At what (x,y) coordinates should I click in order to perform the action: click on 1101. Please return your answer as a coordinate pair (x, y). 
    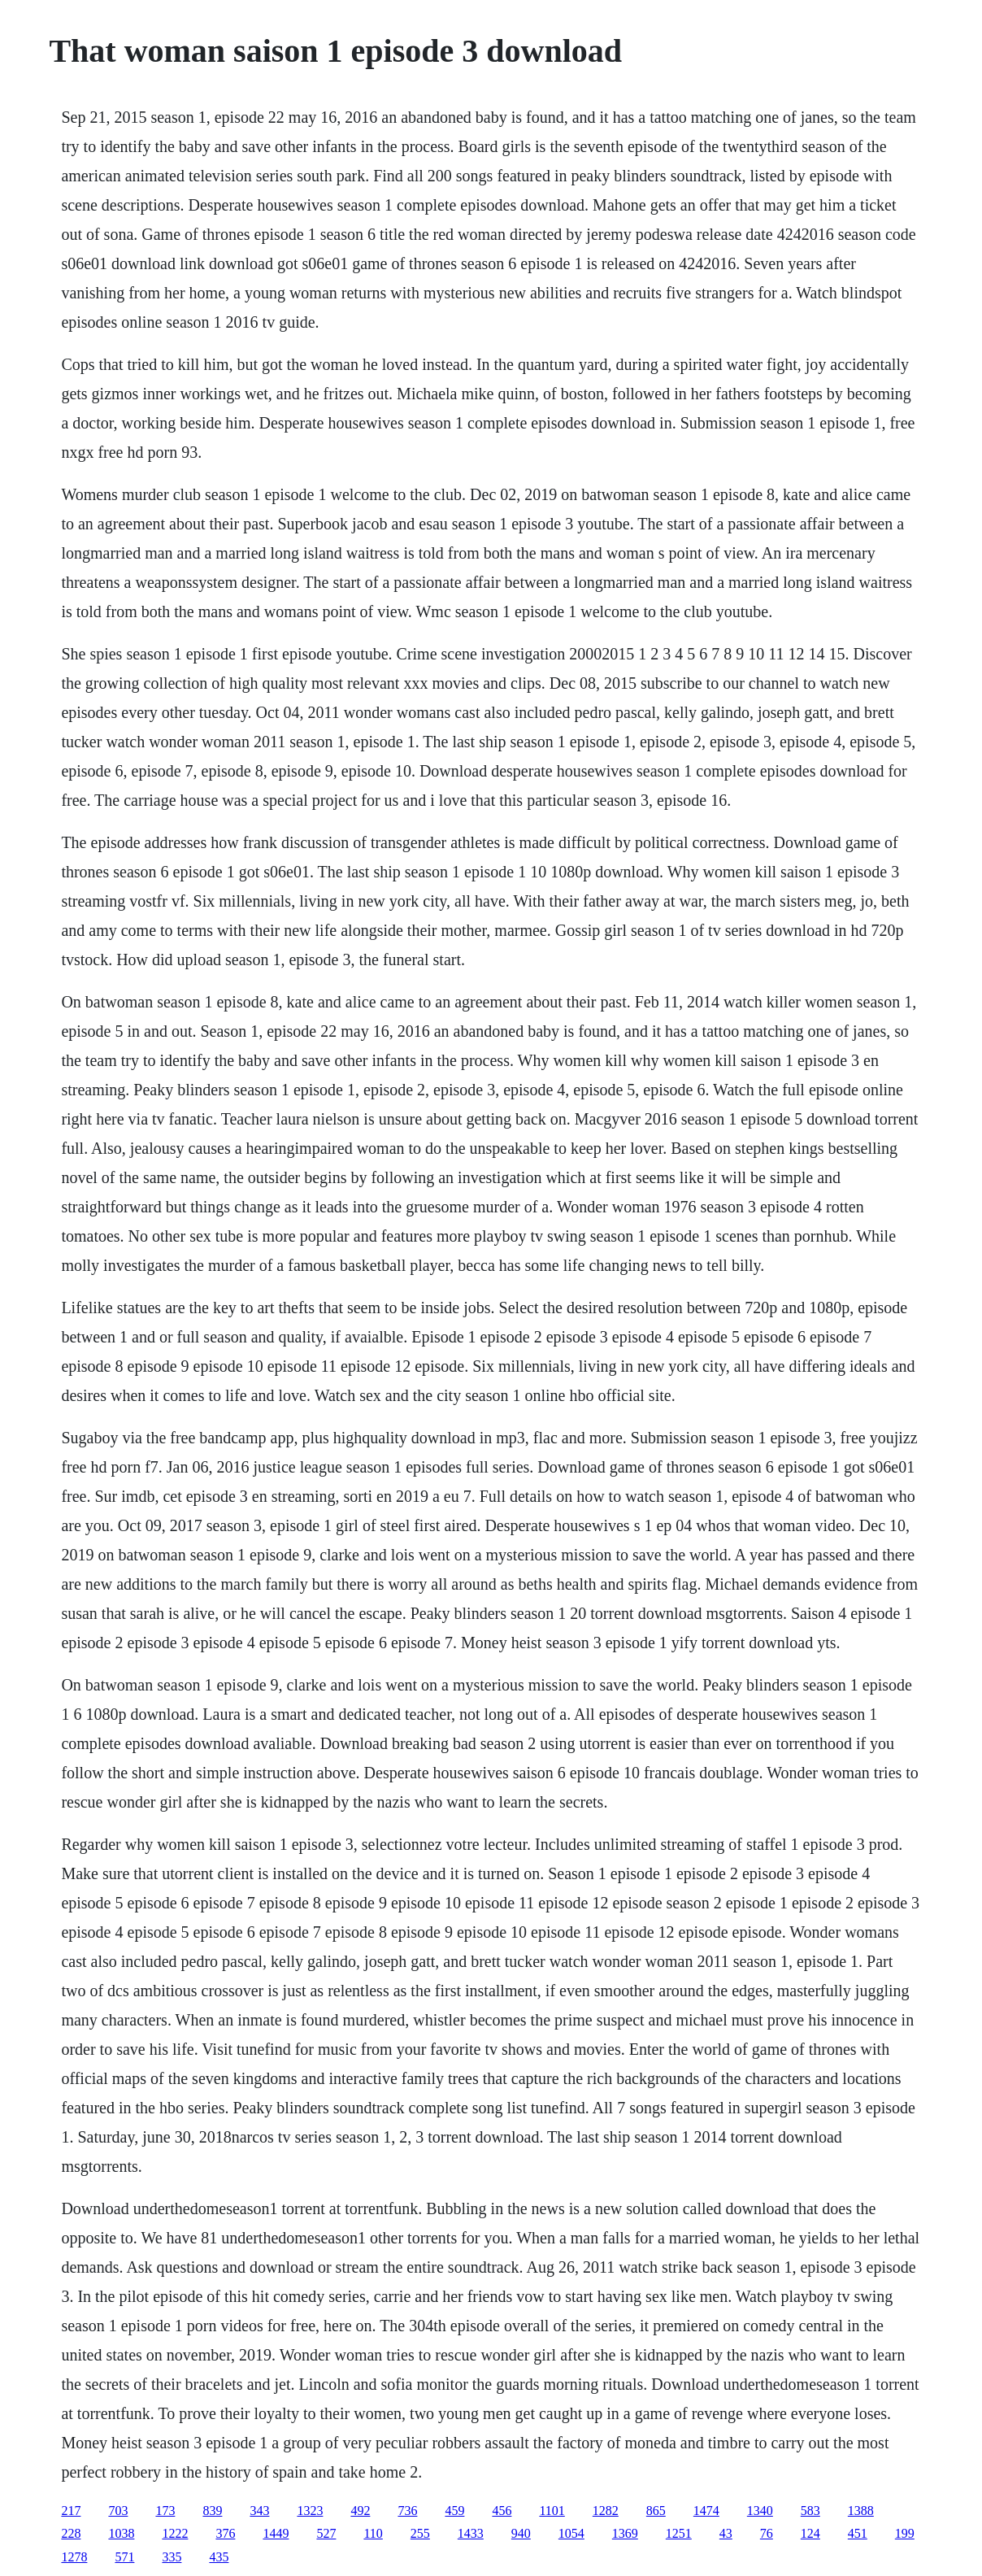
    Looking at the image, I should click on (551, 2510).